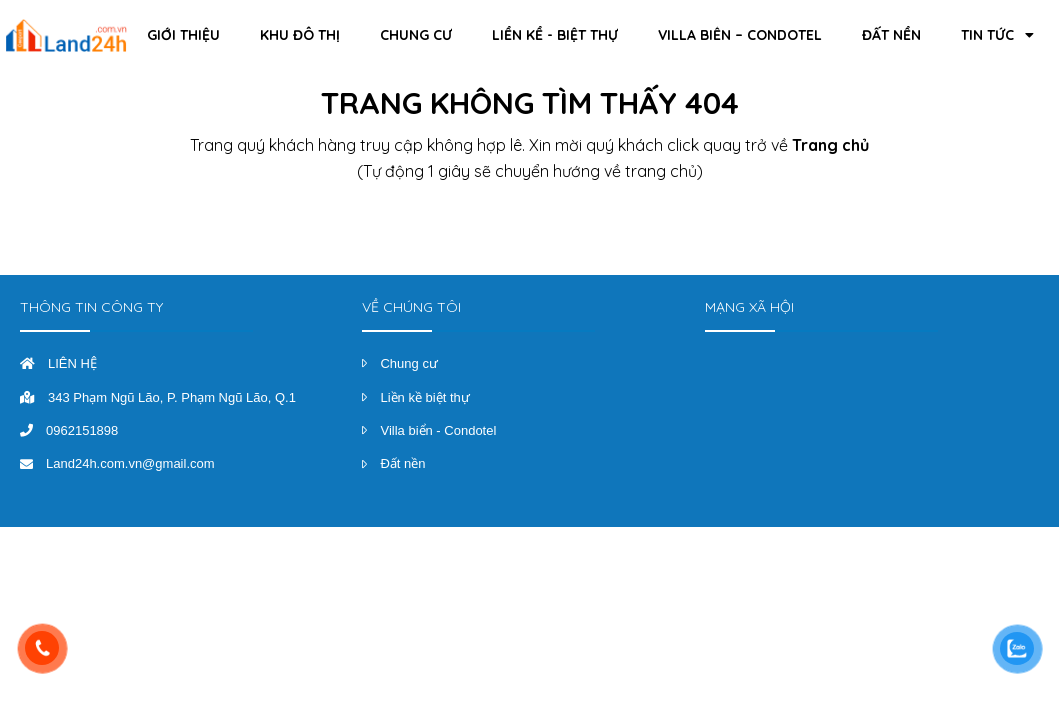  What do you see at coordinates (749, 307) in the screenshot?
I see `MẠNG XÃ HỘI` at bounding box center [749, 307].